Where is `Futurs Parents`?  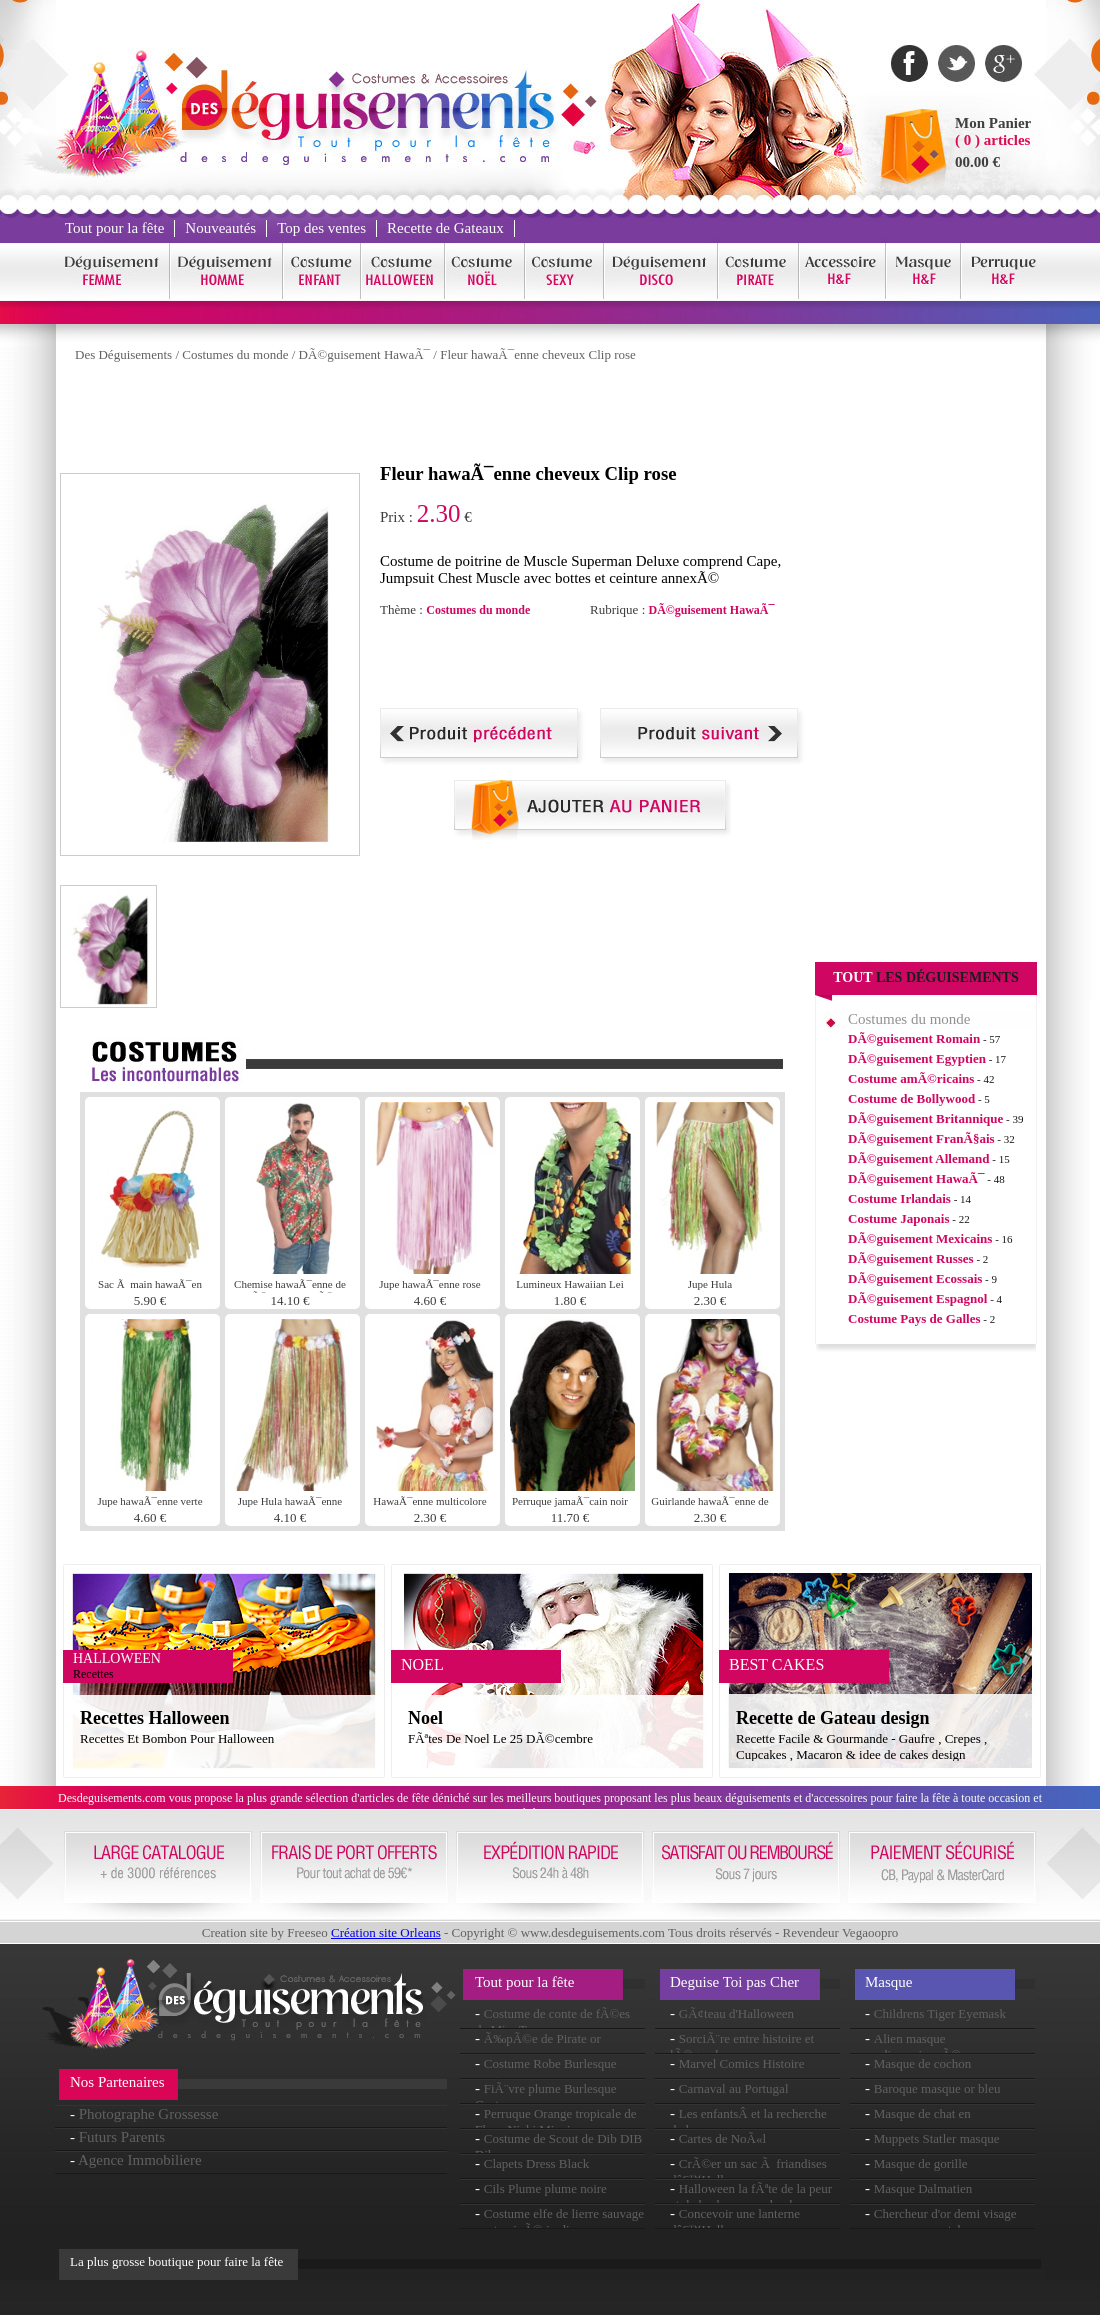
Futurs Parents is located at coordinates (122, 2137).